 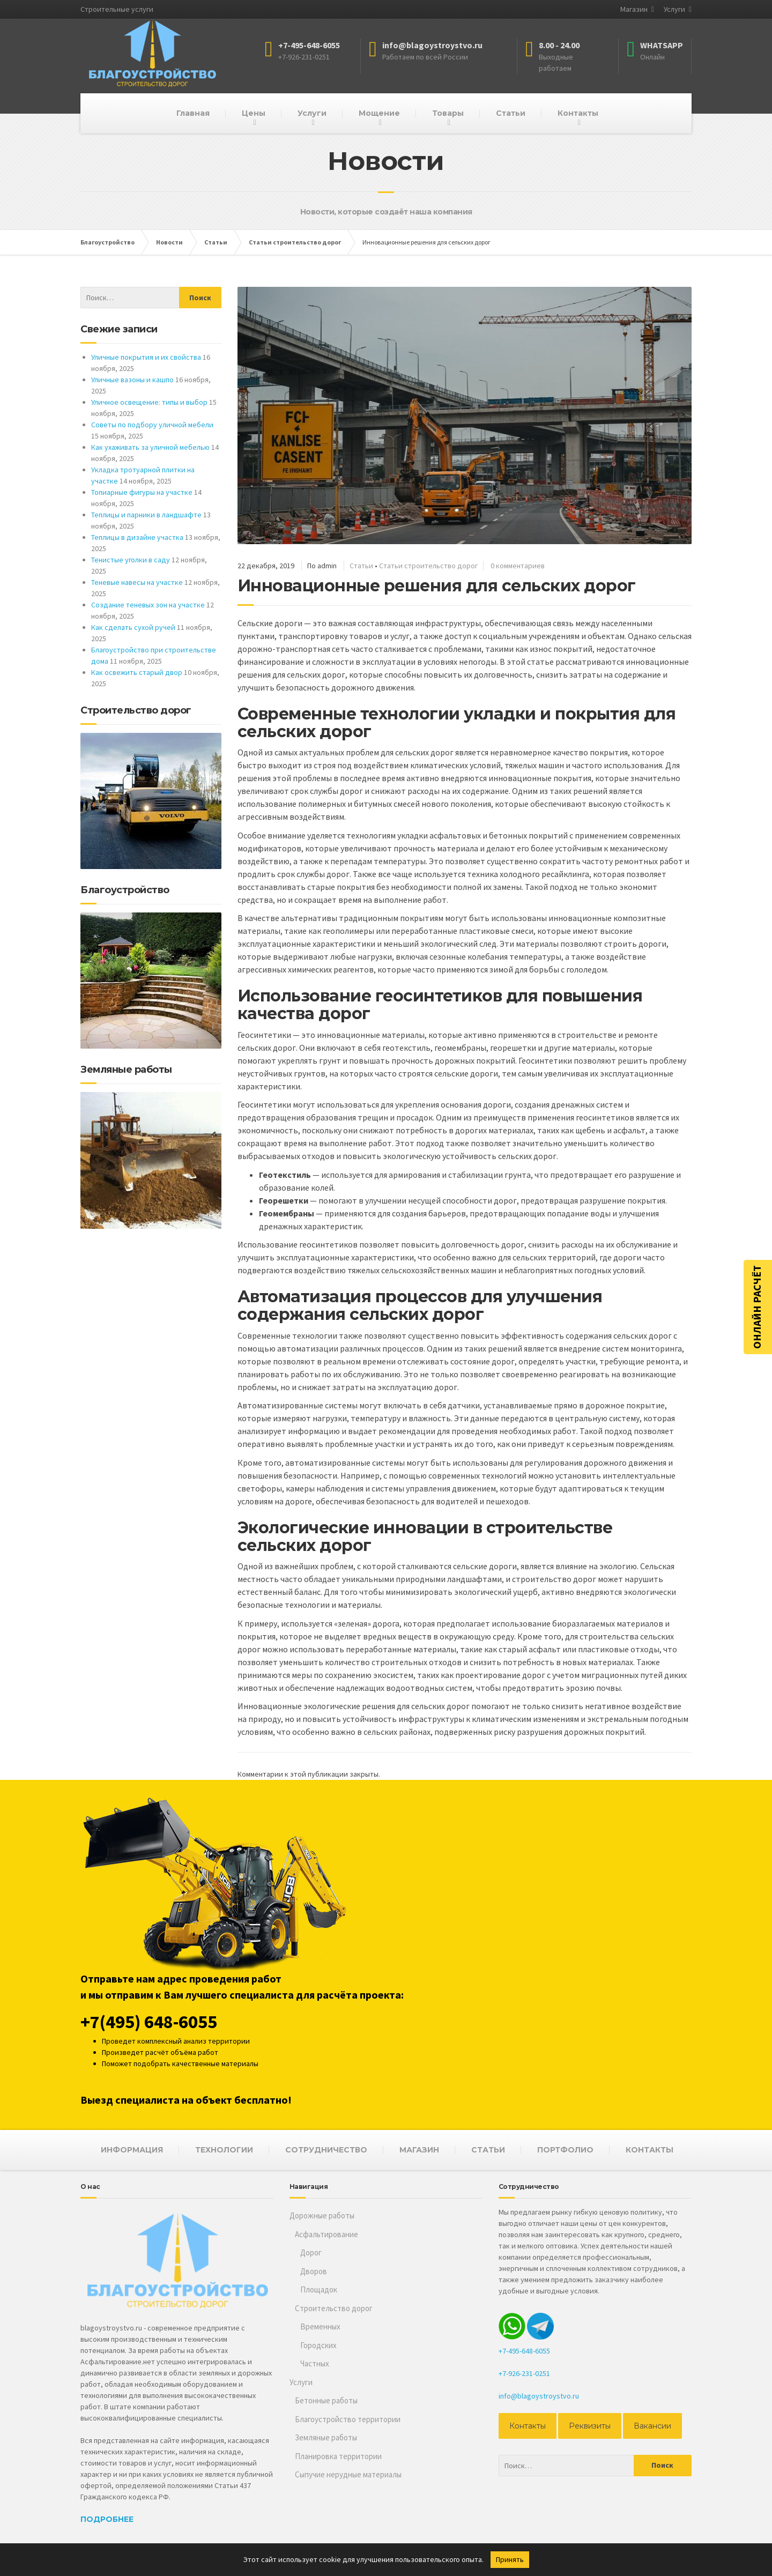 I want to click on ПОРТФОЛИО, so click(x=565, y=2150).